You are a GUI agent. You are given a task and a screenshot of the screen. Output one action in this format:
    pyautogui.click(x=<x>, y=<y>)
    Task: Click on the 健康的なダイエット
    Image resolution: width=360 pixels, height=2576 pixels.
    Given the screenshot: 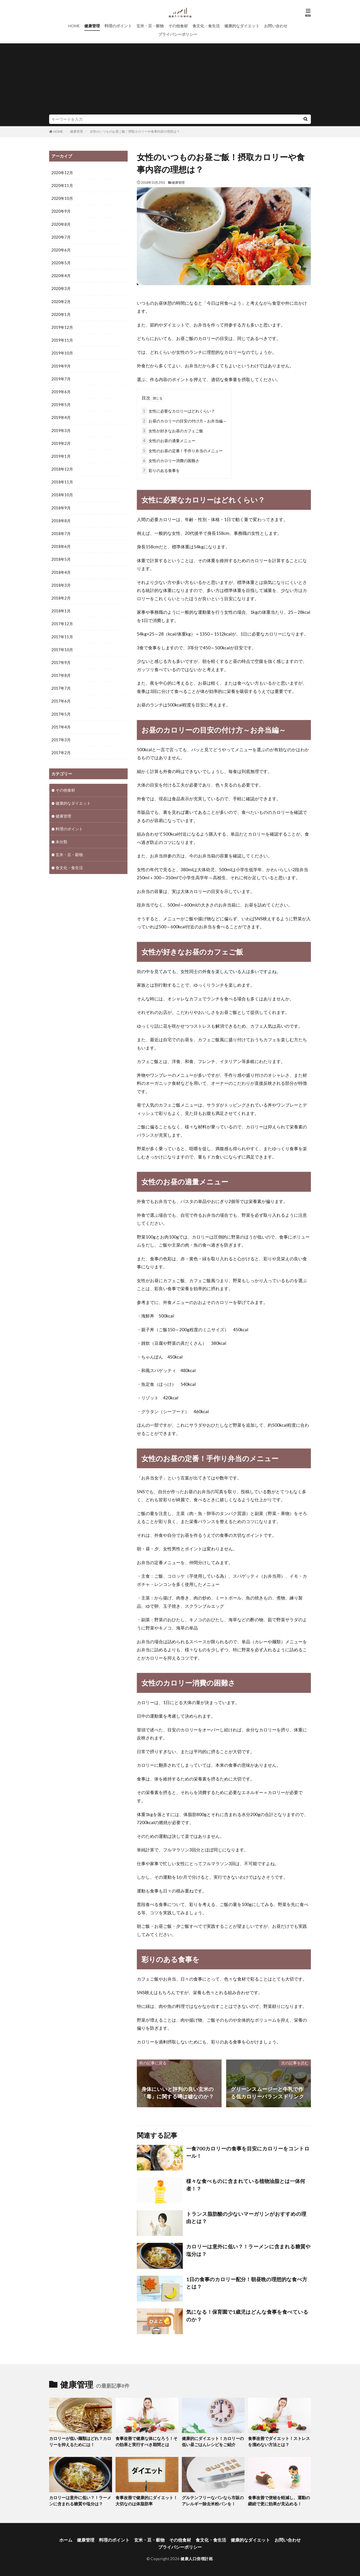 What is the action you would take?
    pyautogui.click(x=241, y=25)
    